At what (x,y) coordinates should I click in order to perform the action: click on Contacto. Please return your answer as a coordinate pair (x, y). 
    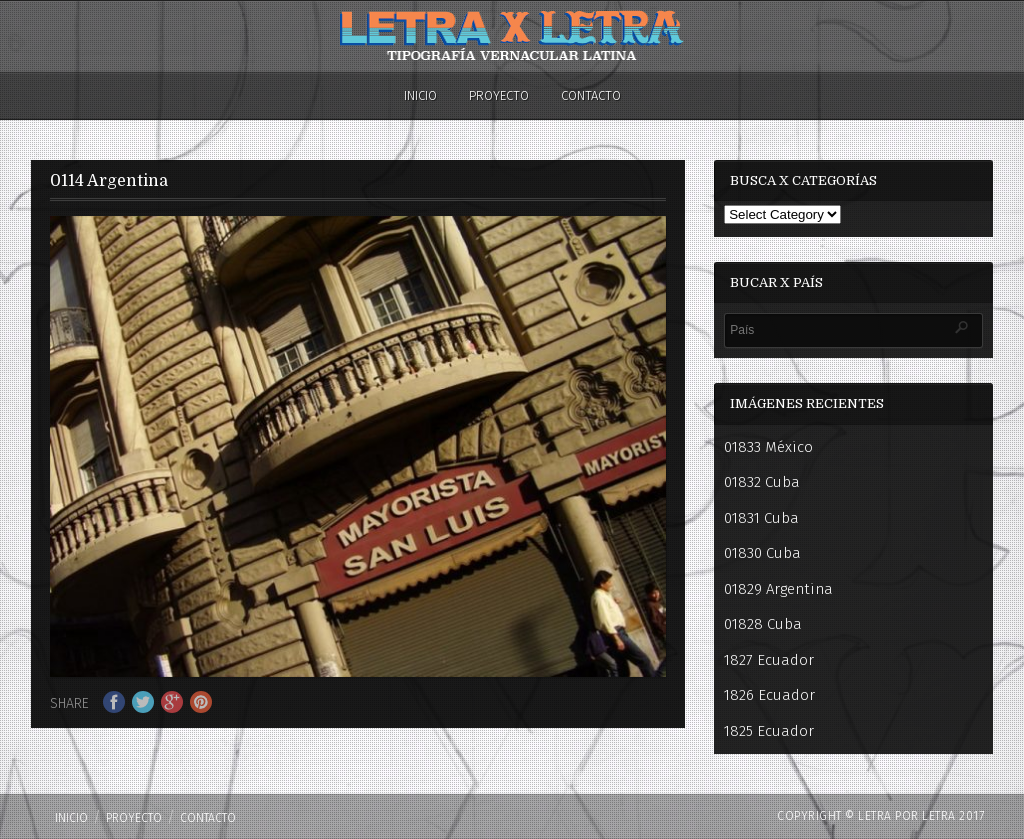
    Looking at the image, I should click on (591, 95).